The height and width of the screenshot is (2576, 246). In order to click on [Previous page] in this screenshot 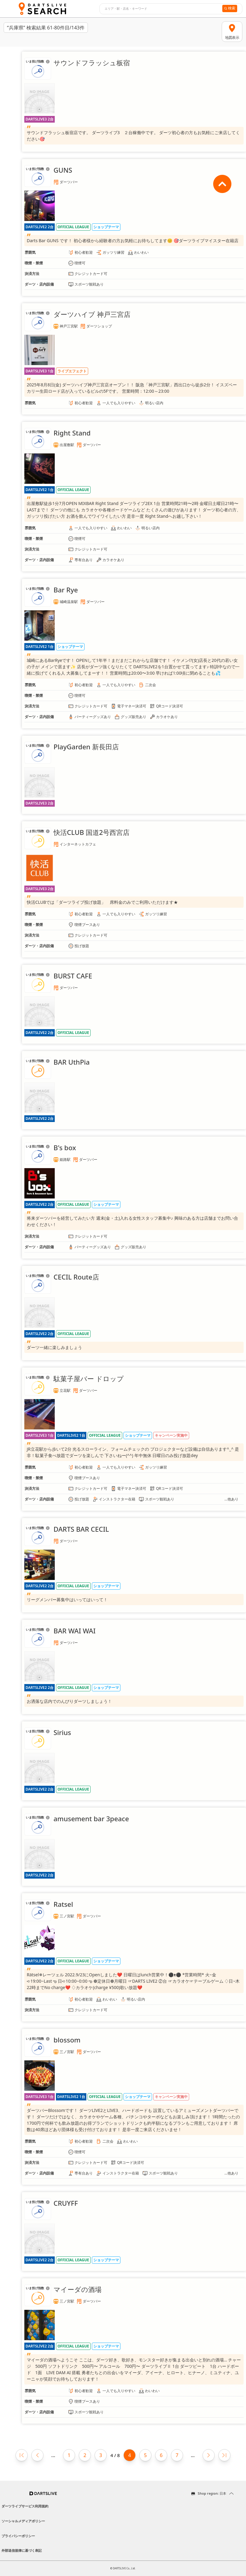, I will do `click(37, 2455)`.